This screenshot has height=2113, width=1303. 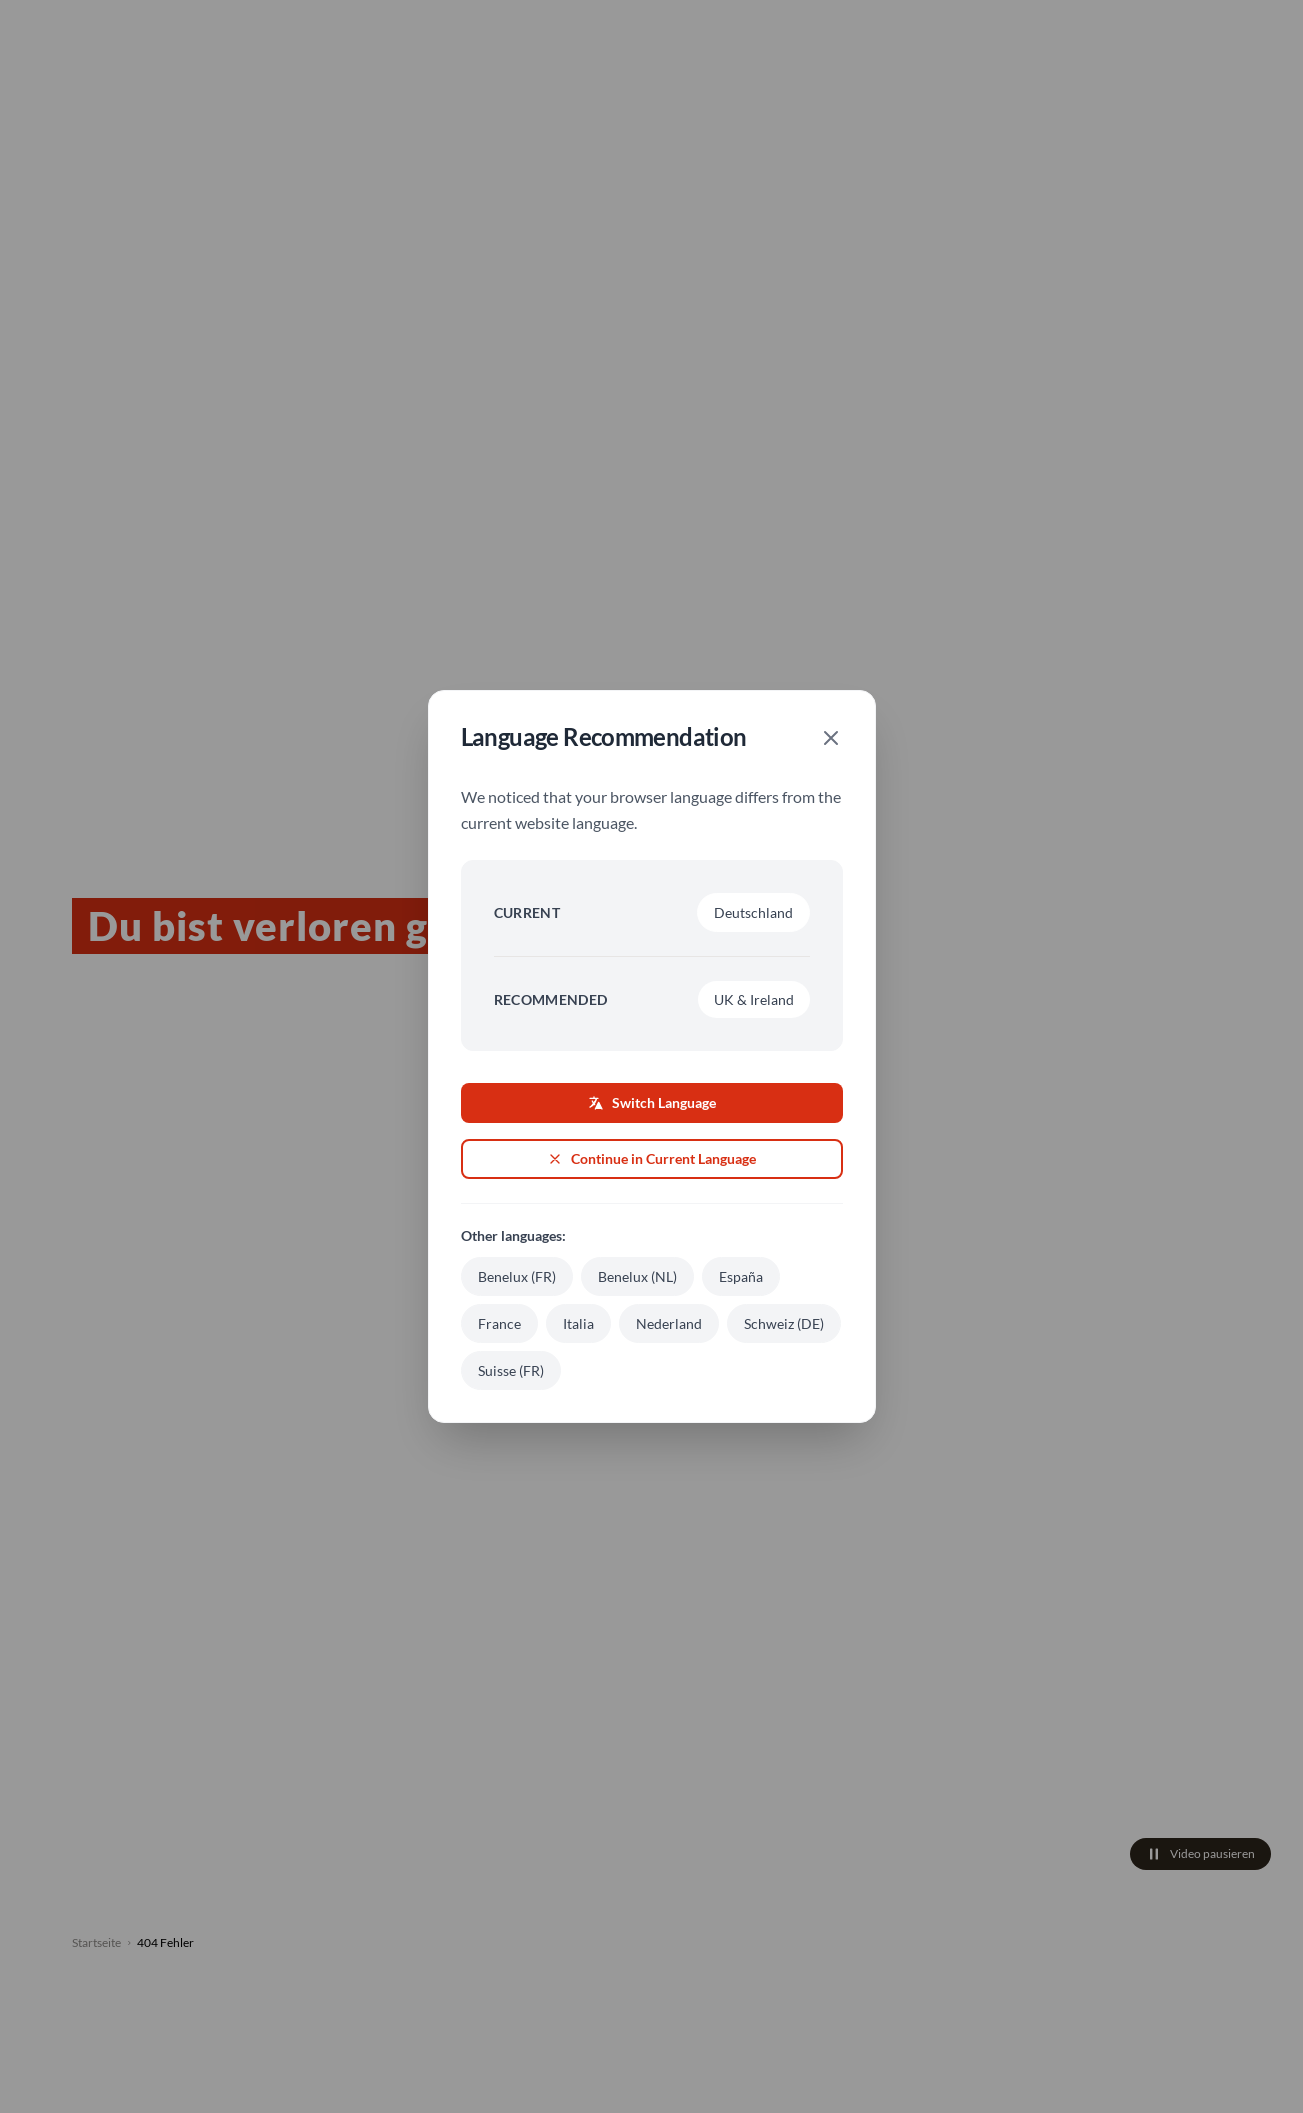 What do you see at coordinates (784, 1323) in the screenshot?
I see `Schweiz (DE)` at bounding box center [784, 1323].